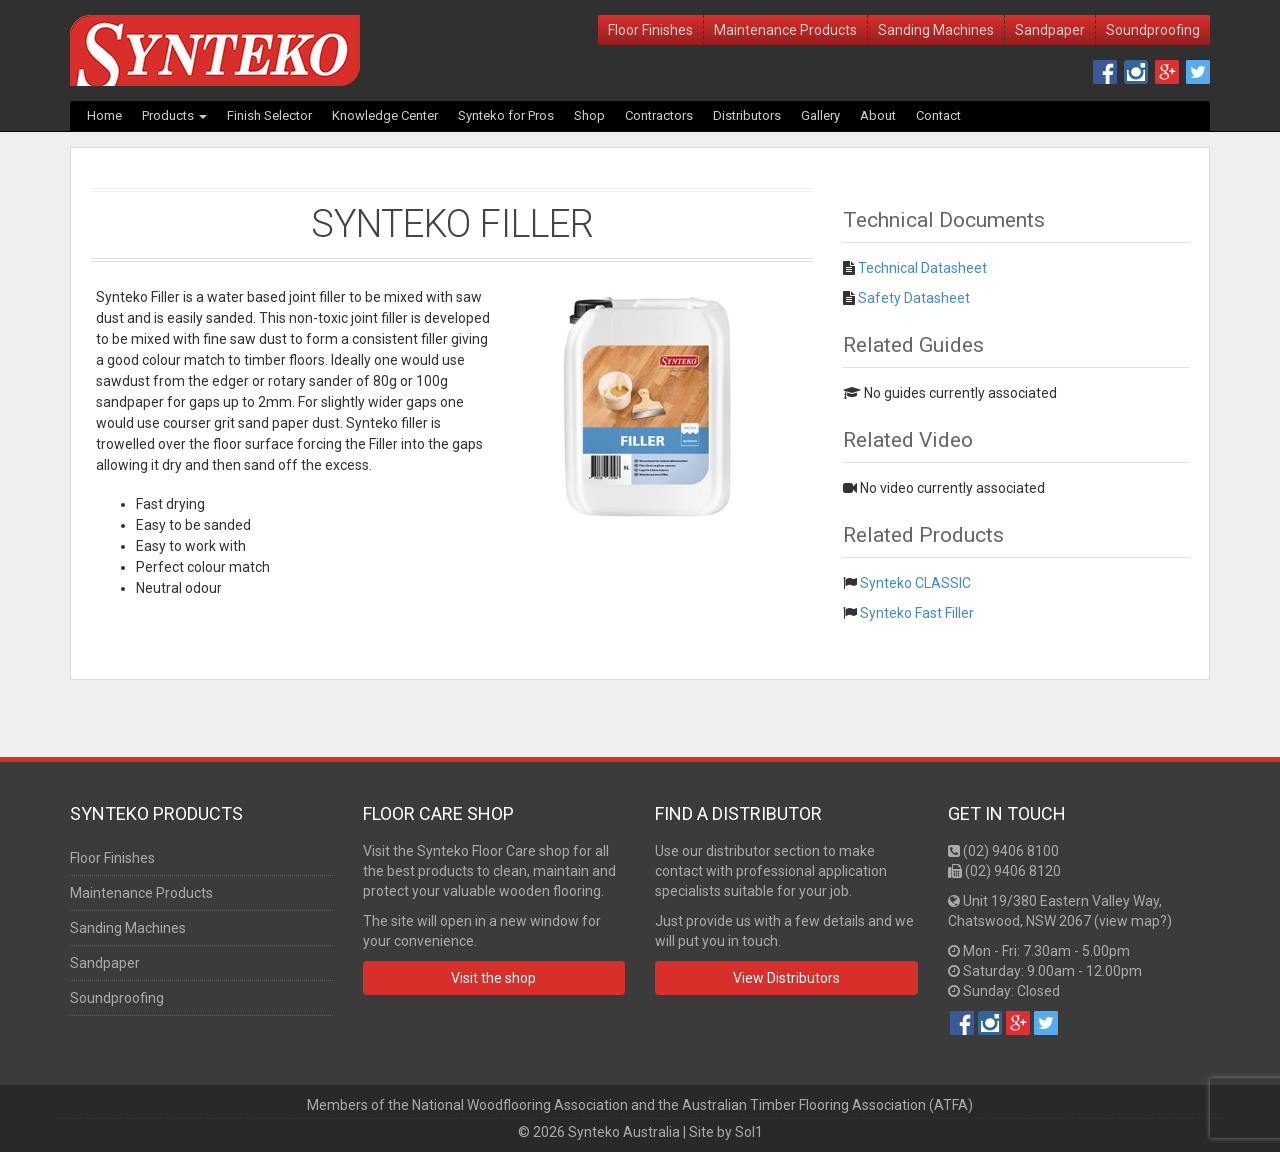 Image resolution: width=1280 pixels, height=1152 pixels. I want to click on Contact, so click(938, 115).